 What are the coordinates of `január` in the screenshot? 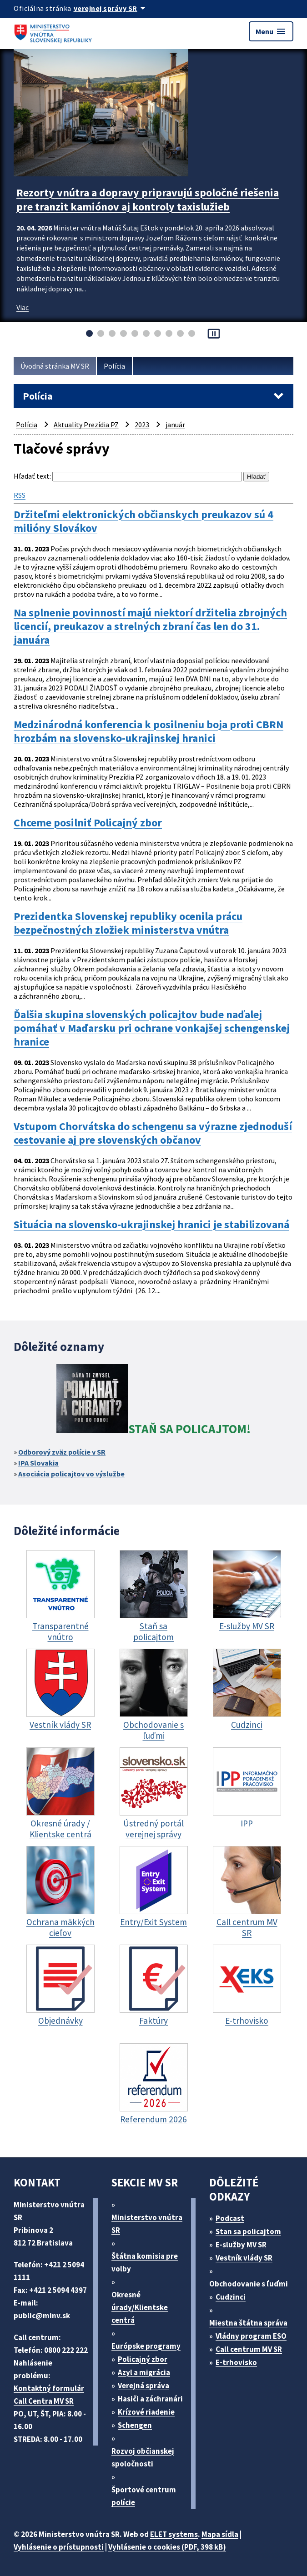 It's located at (175, 424).